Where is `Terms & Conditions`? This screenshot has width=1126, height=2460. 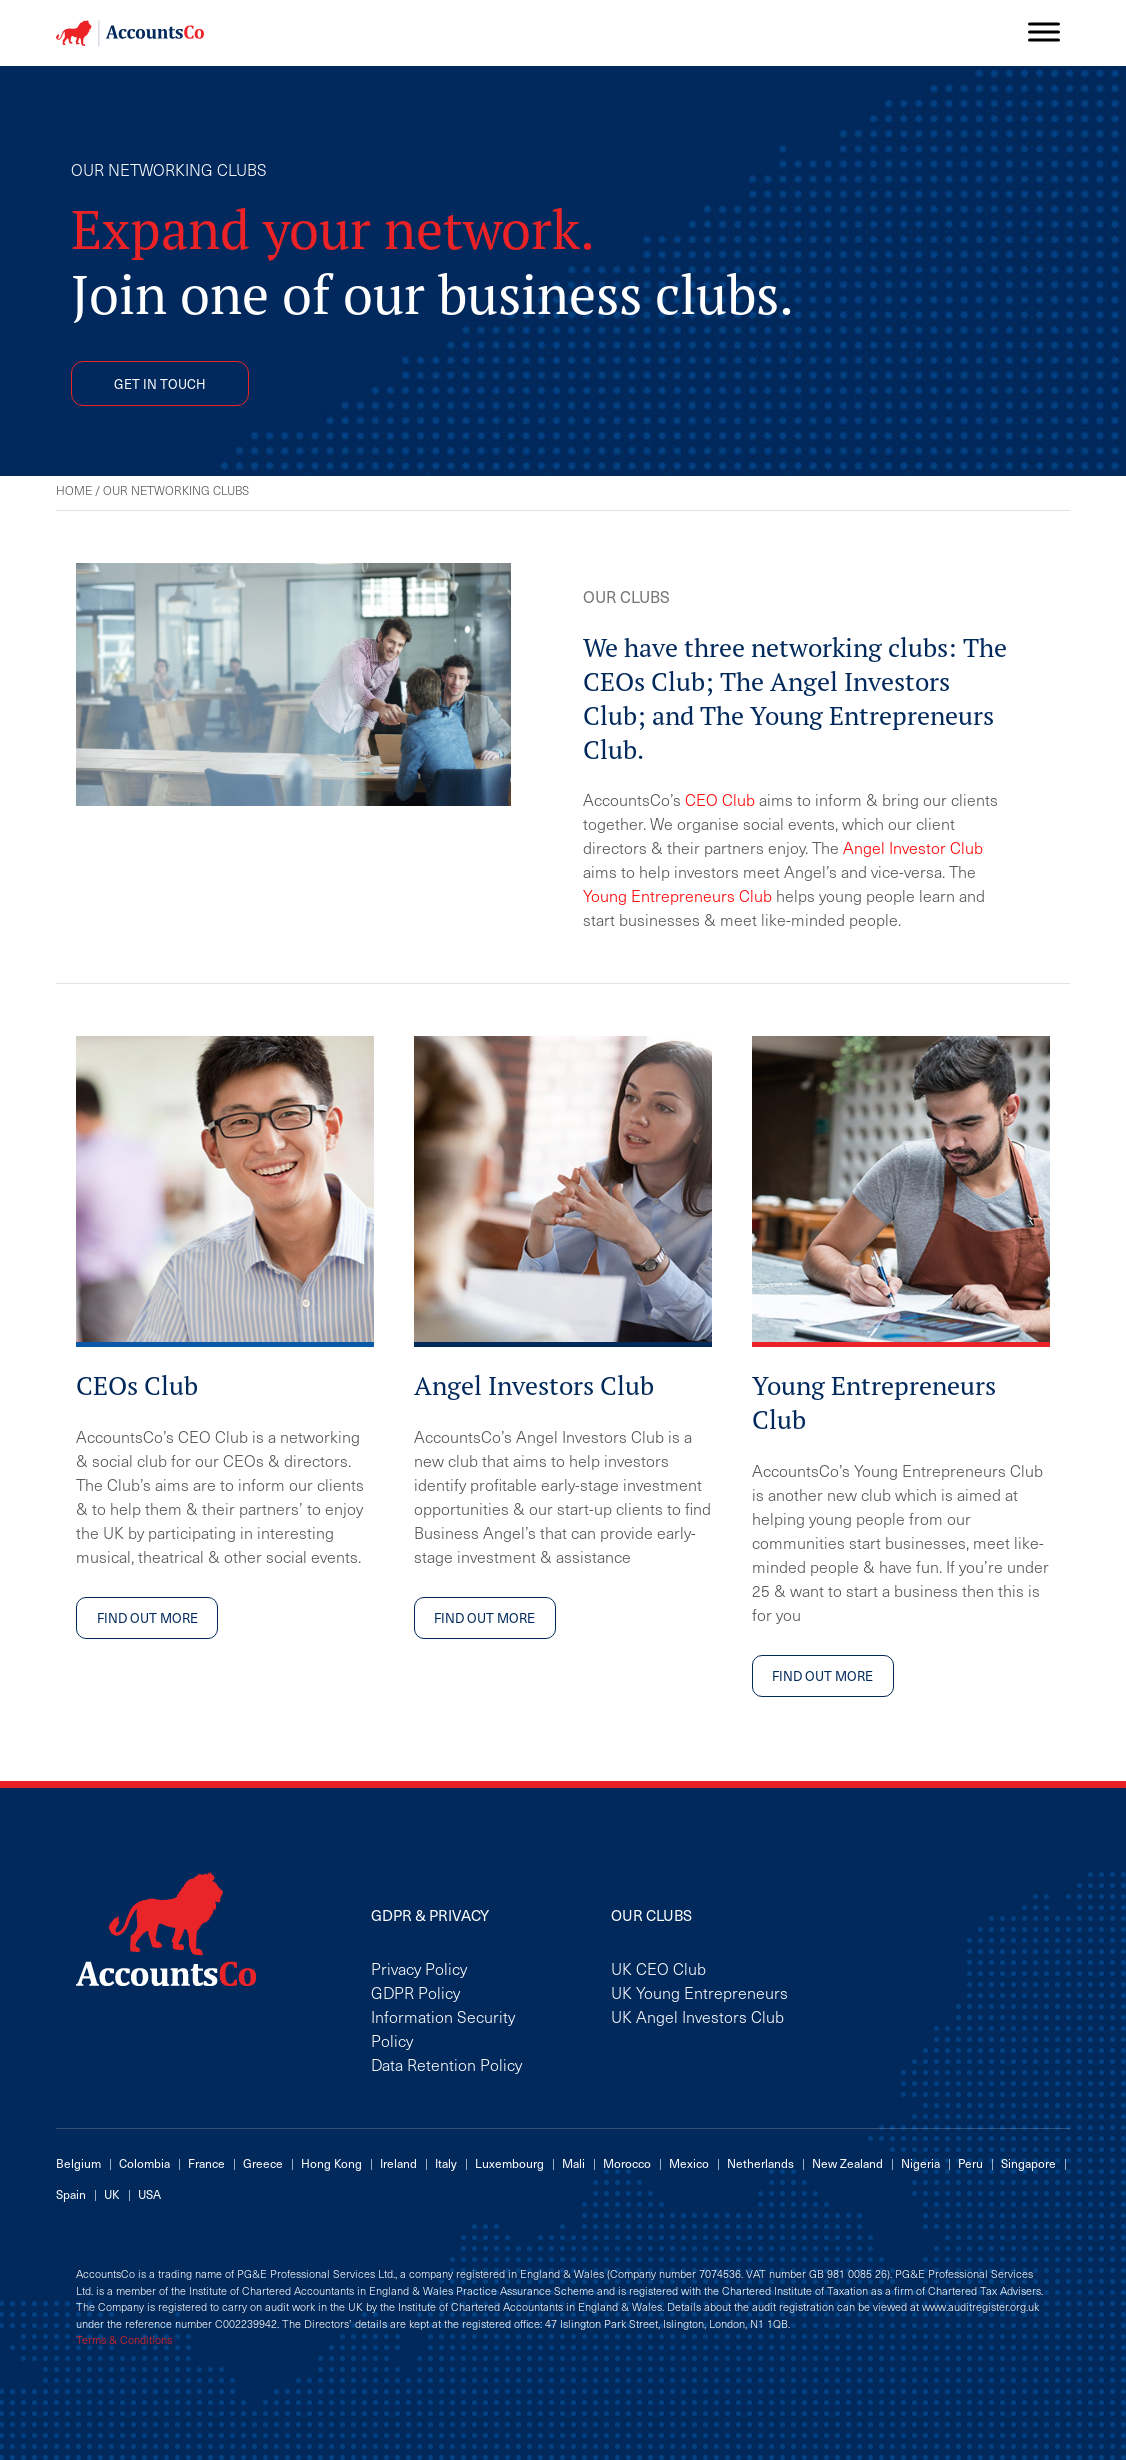
Terms & Conditions is located at coordinates (124, 2340).